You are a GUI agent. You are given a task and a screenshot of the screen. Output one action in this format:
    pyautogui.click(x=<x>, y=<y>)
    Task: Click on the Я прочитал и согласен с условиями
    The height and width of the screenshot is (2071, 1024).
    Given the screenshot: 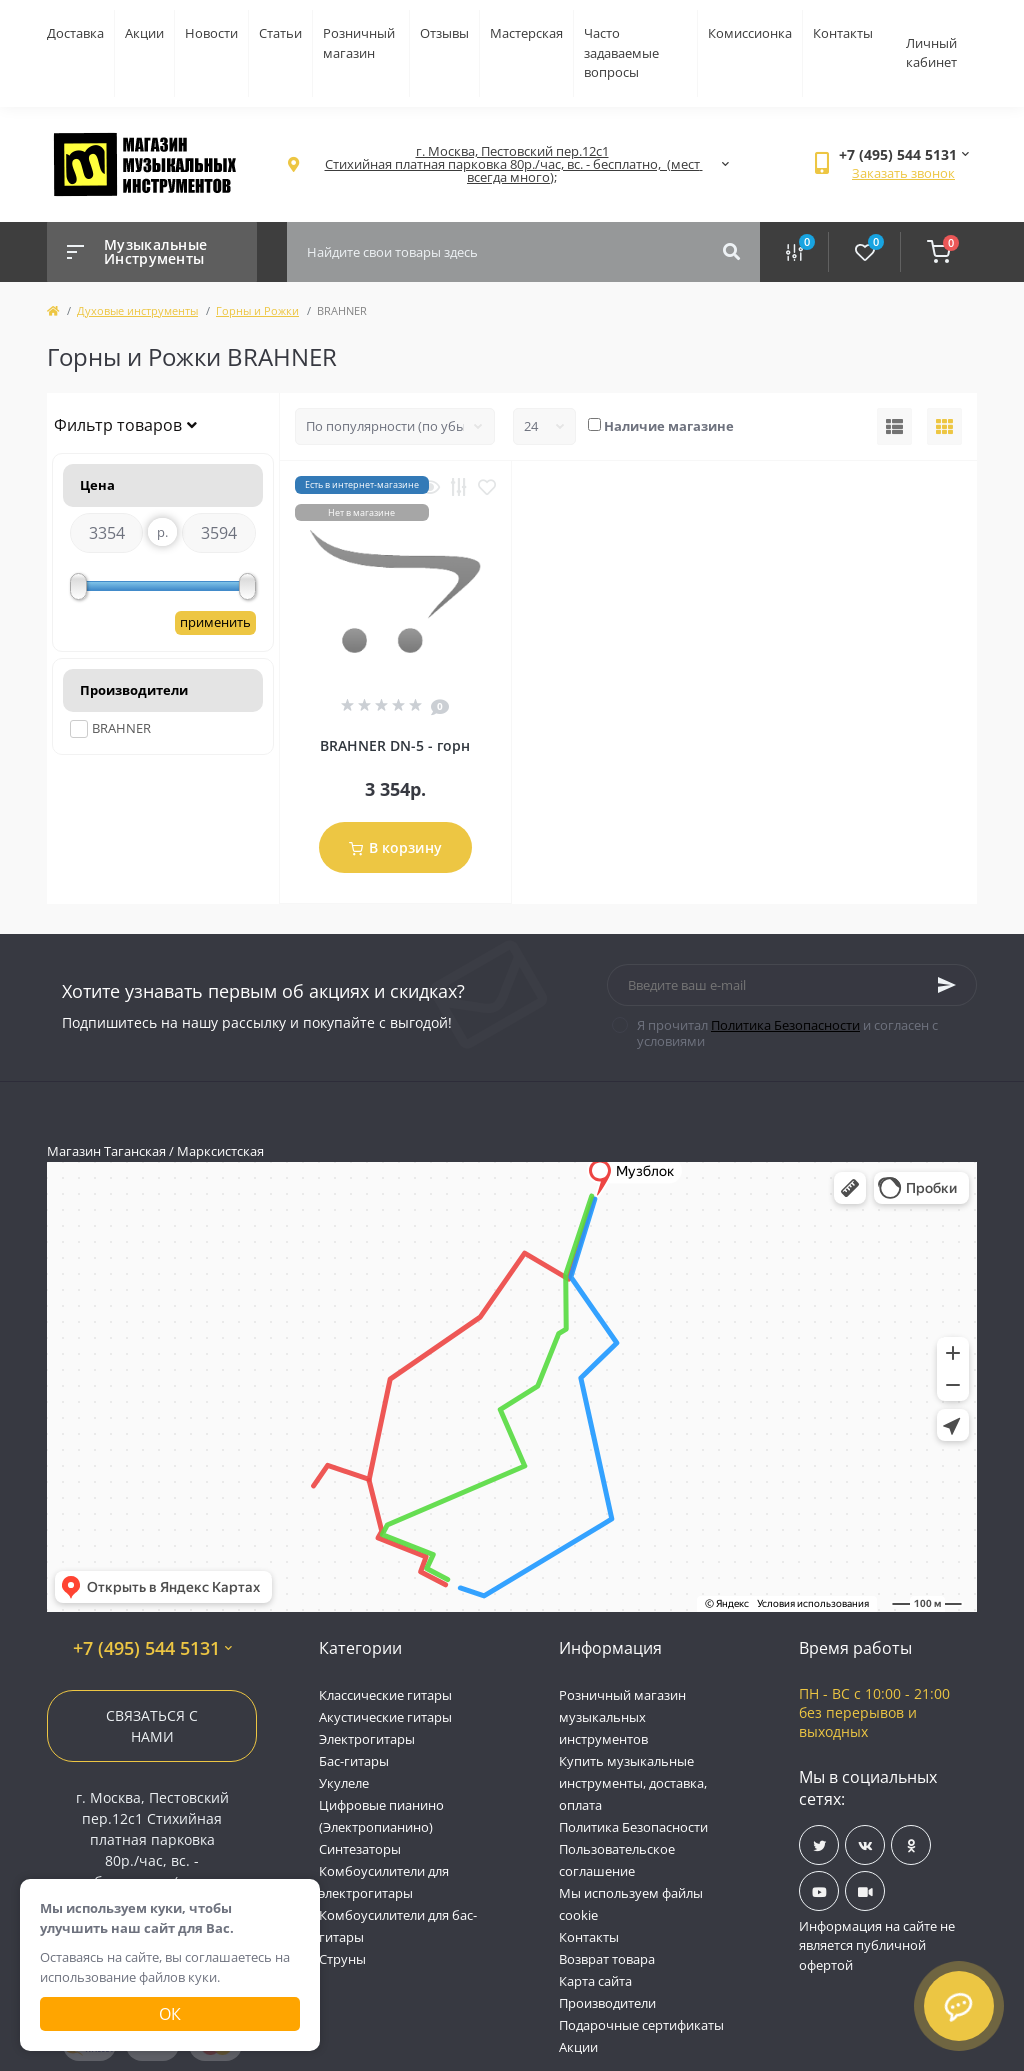 What is the action you would take?
    pyautogui.click(x=787, y=1033)
    